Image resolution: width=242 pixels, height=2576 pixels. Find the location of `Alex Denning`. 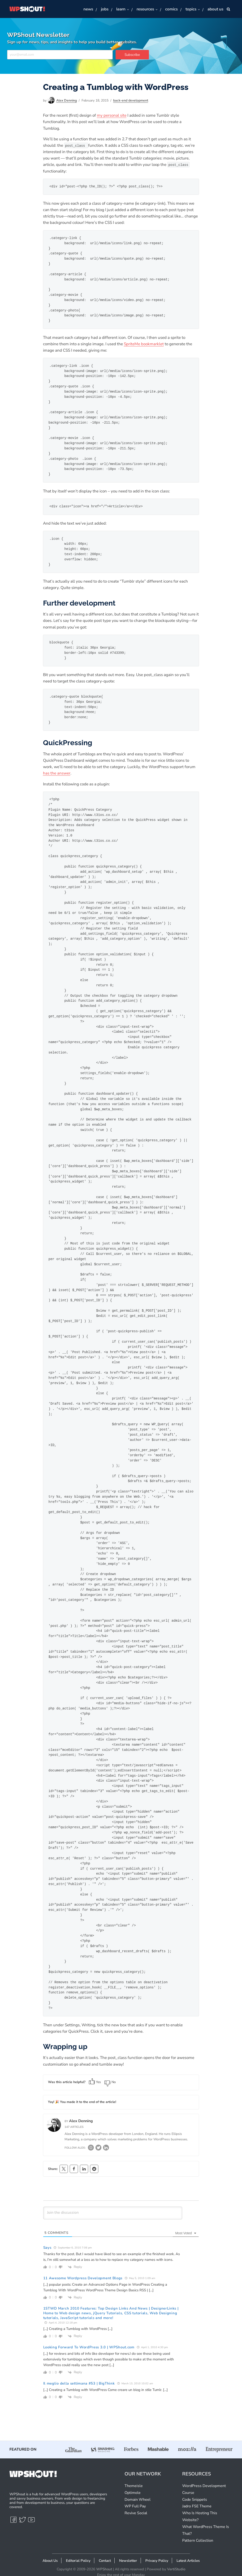

Alex Denning is located at coordinates (66, 100).